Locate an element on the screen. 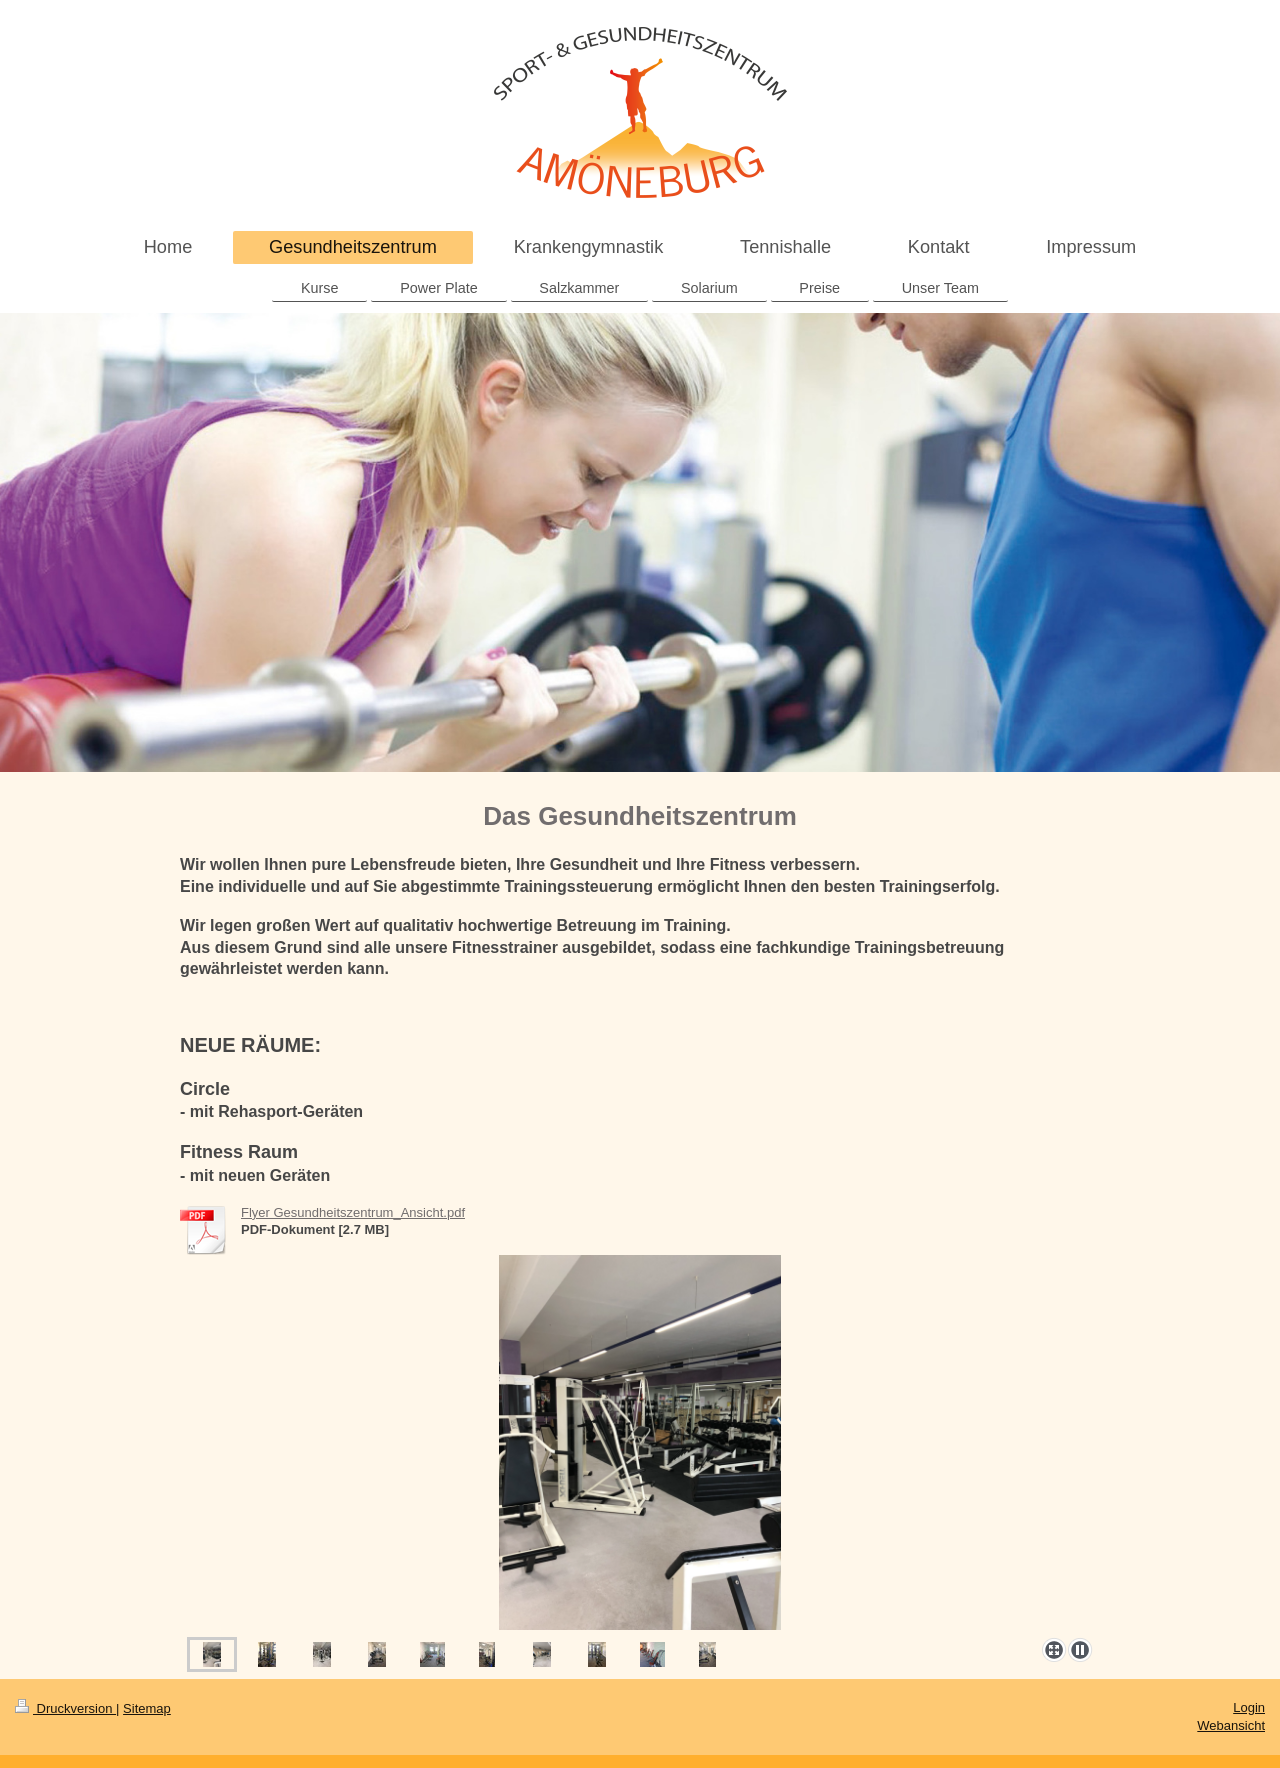 The height and width of the screenshot is (1768, 1280). Webansicht is located at coordinates (1231, 1725).